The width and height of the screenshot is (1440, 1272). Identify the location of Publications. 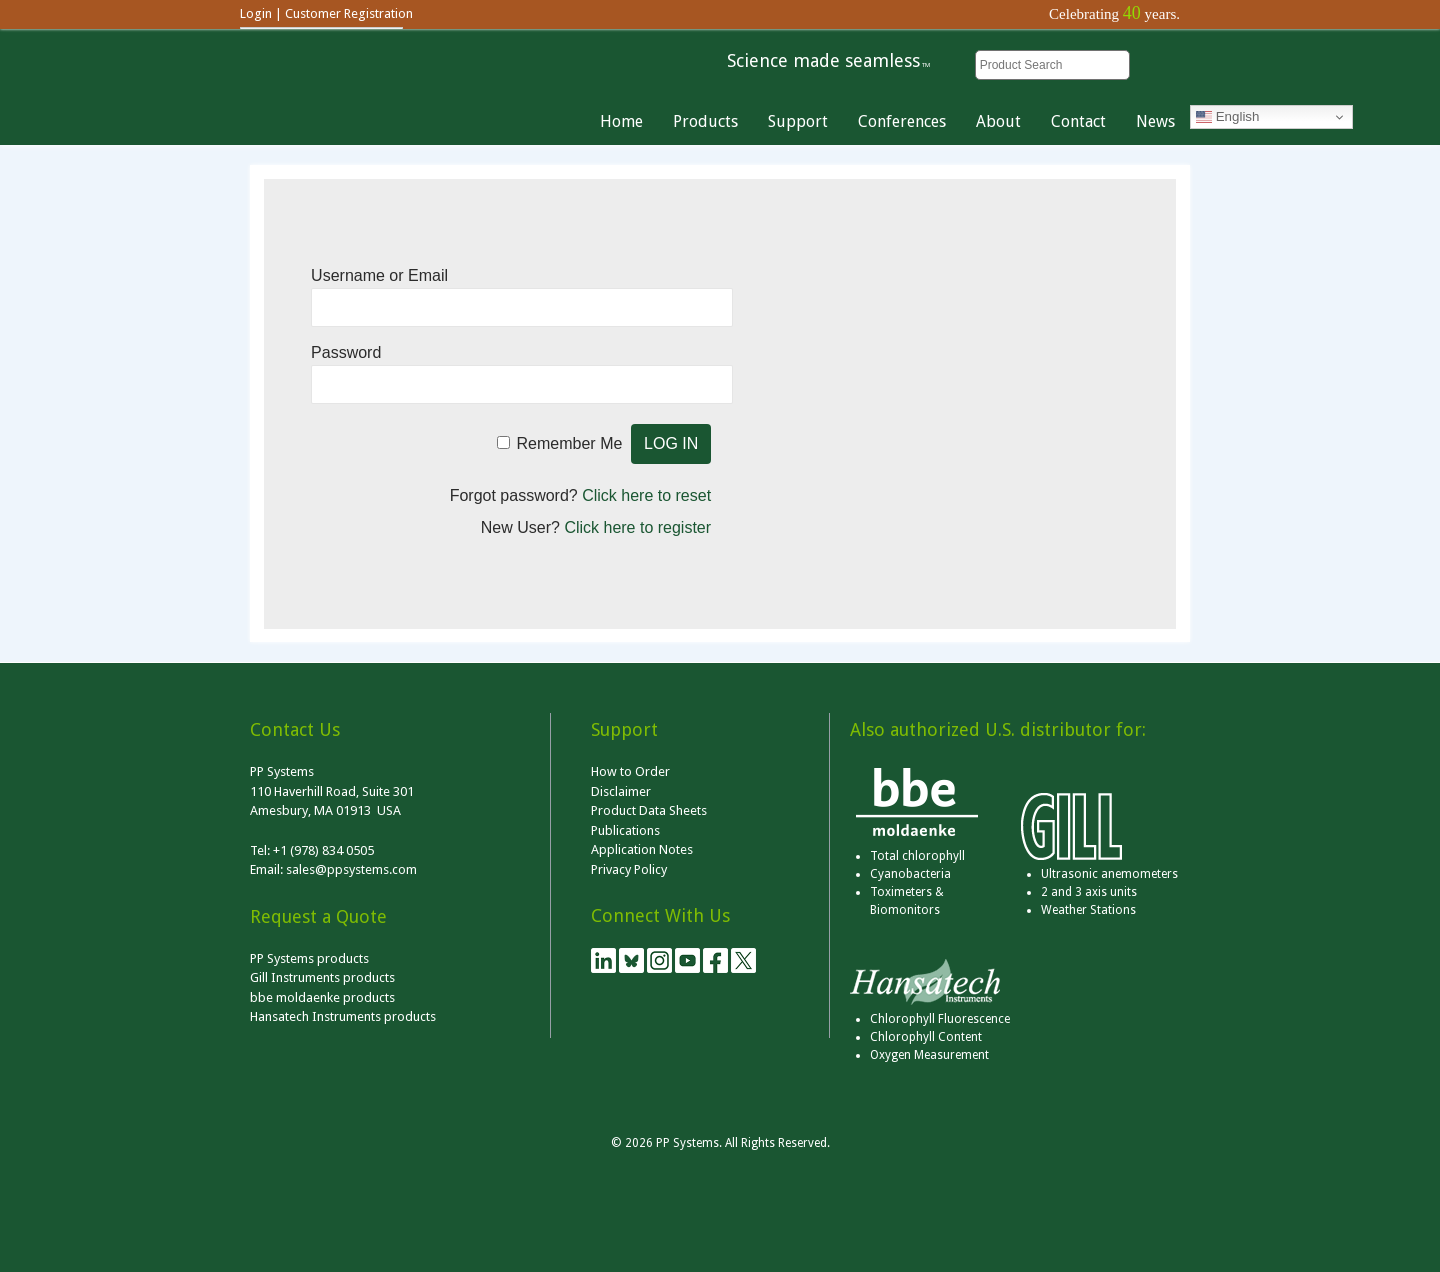
(625, 830).